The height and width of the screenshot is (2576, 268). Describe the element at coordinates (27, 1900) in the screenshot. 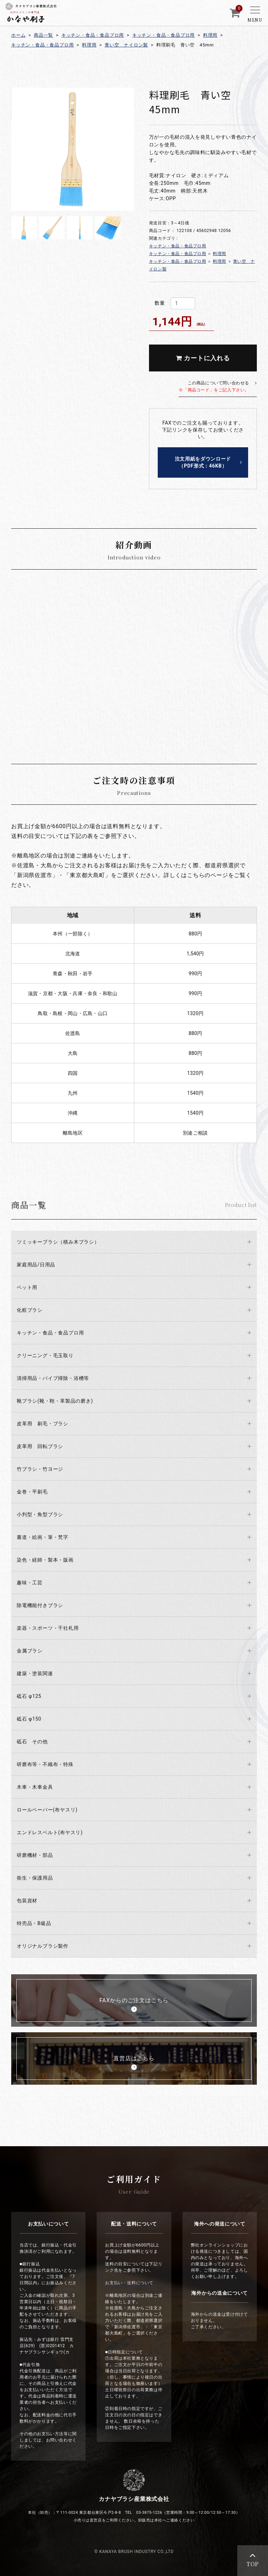

I see `包装資材` at that location.